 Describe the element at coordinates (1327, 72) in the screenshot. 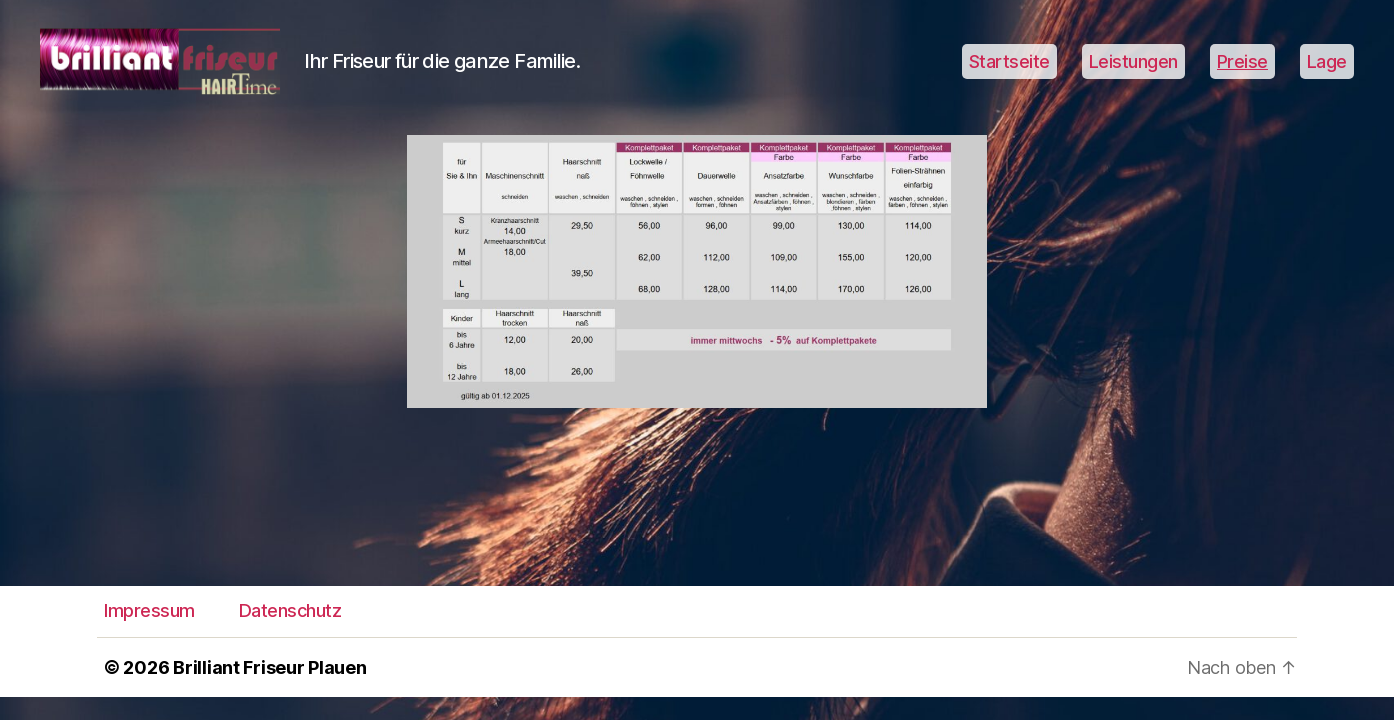

I see `Lage` at that location.